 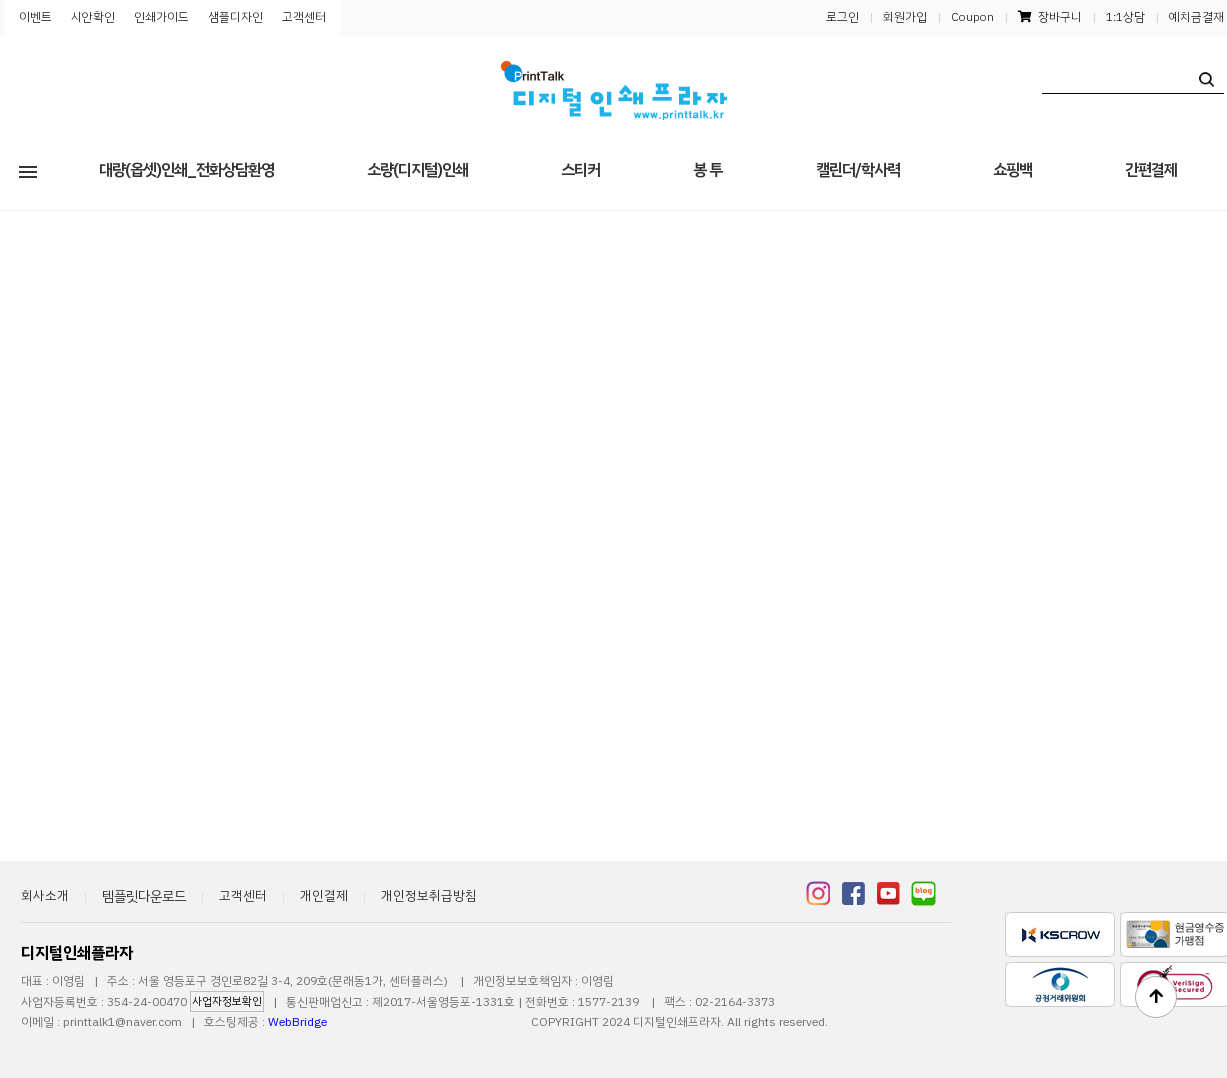 I want to click on 사업자정보확인, so click(x=227, y=1001).